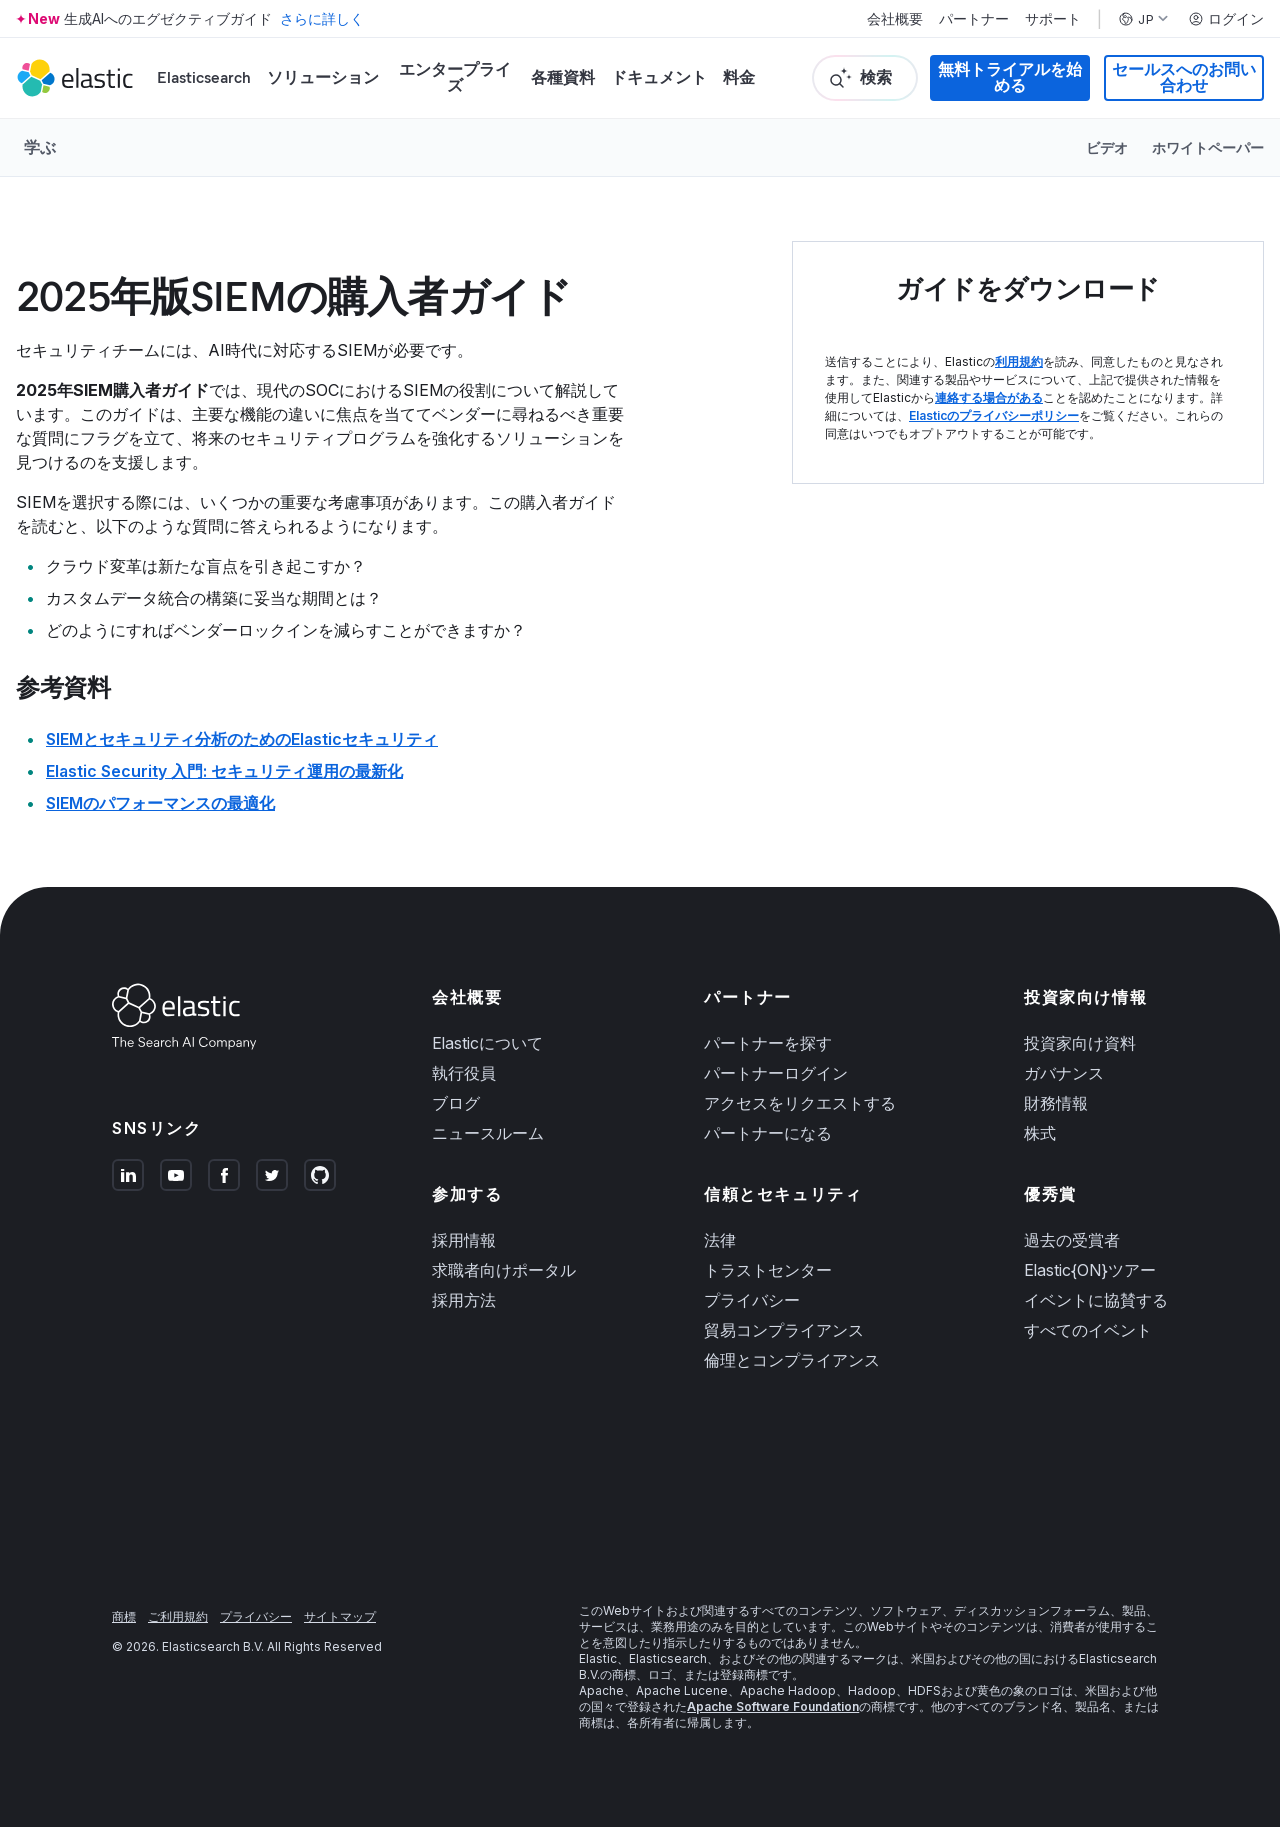 This screenshot has height=1827, width=1280. What do you see at coordinates (1107, 147) in the screenshot?
I see `ビデオ` at bounding box center [1107, 147].